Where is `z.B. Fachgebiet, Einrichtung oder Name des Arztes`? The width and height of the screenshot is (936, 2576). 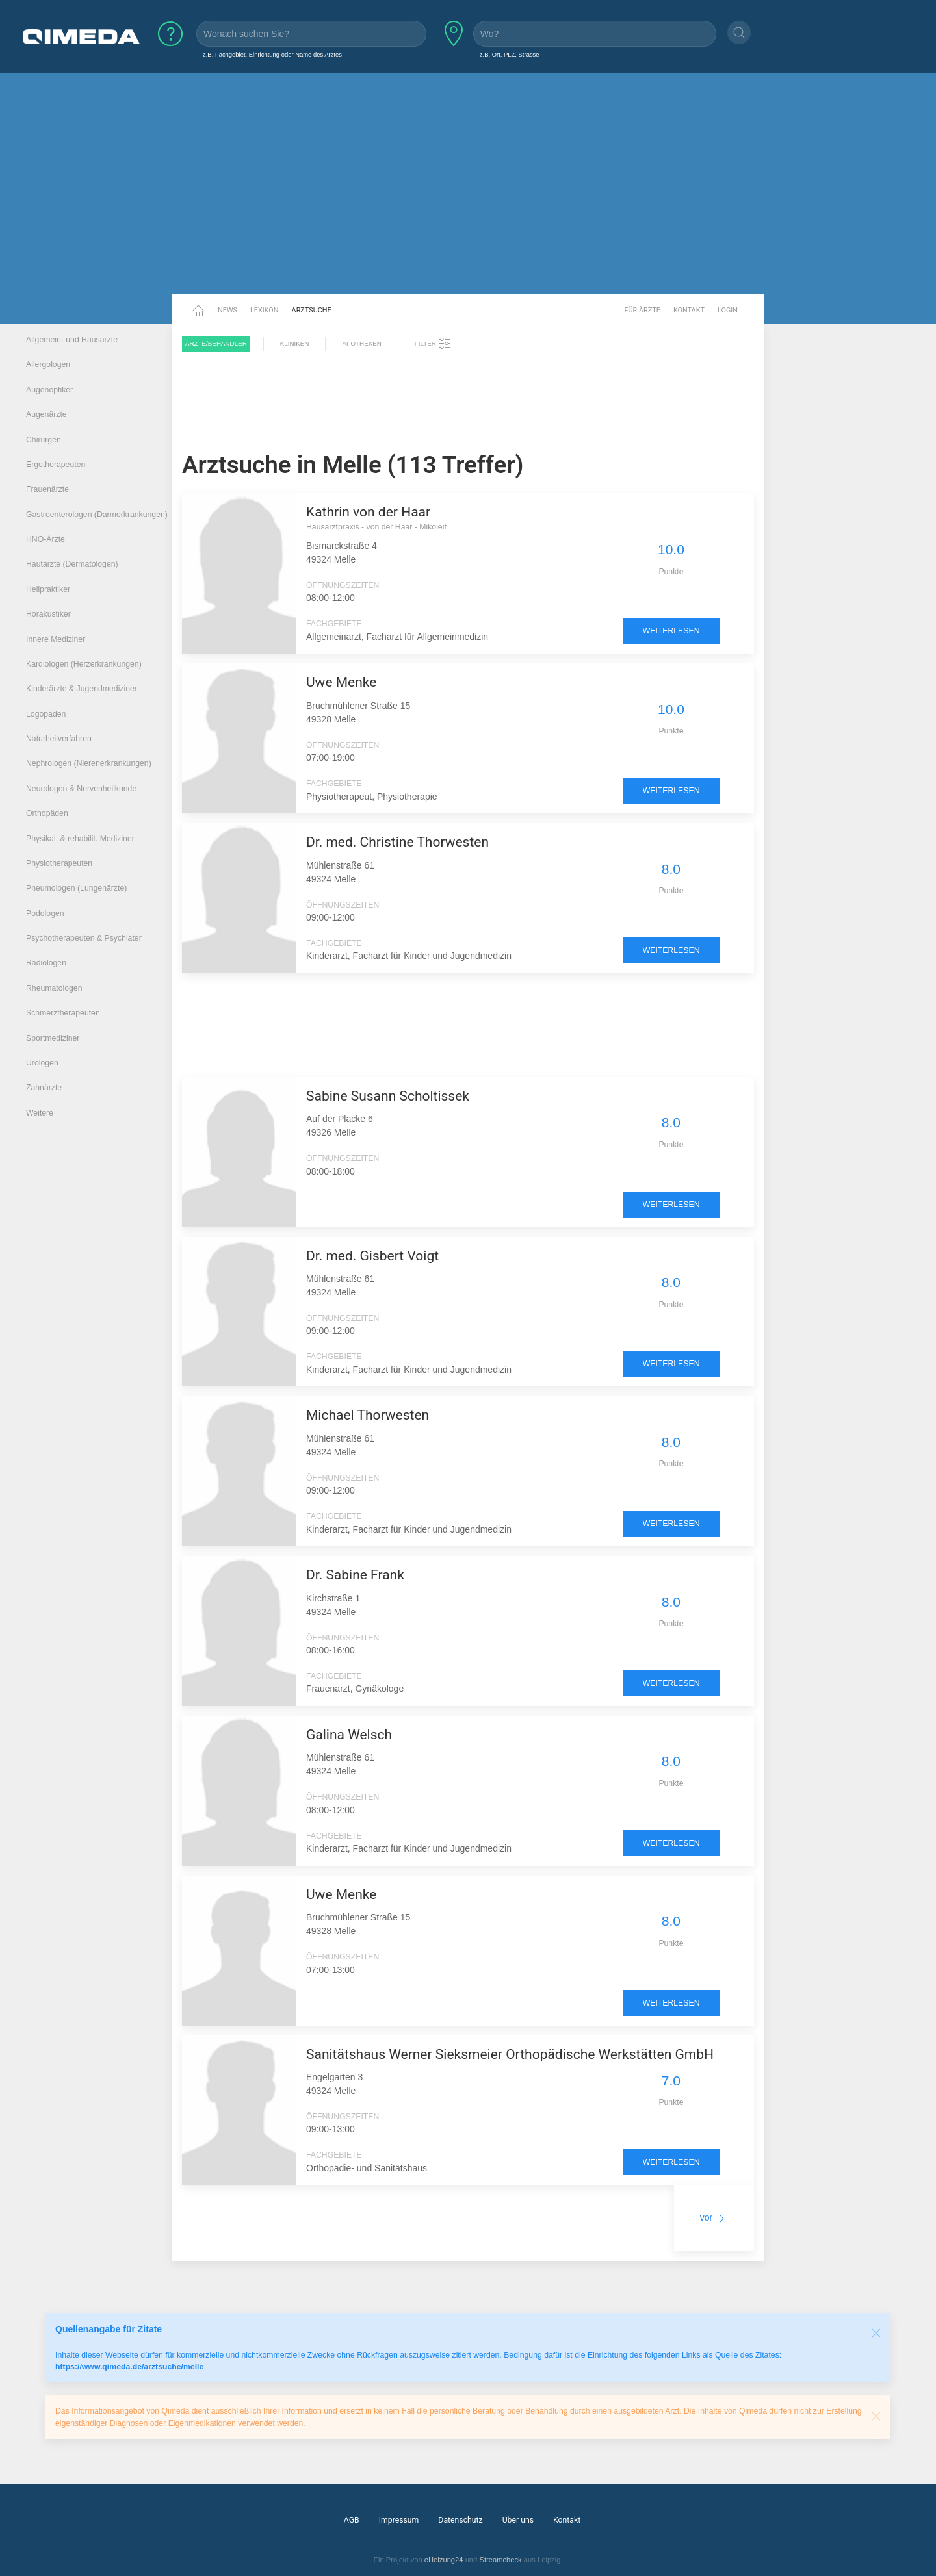 z.B. Fachgebiet, Einrichtung oder Name des Arztes is located at coordinates (272, 54).